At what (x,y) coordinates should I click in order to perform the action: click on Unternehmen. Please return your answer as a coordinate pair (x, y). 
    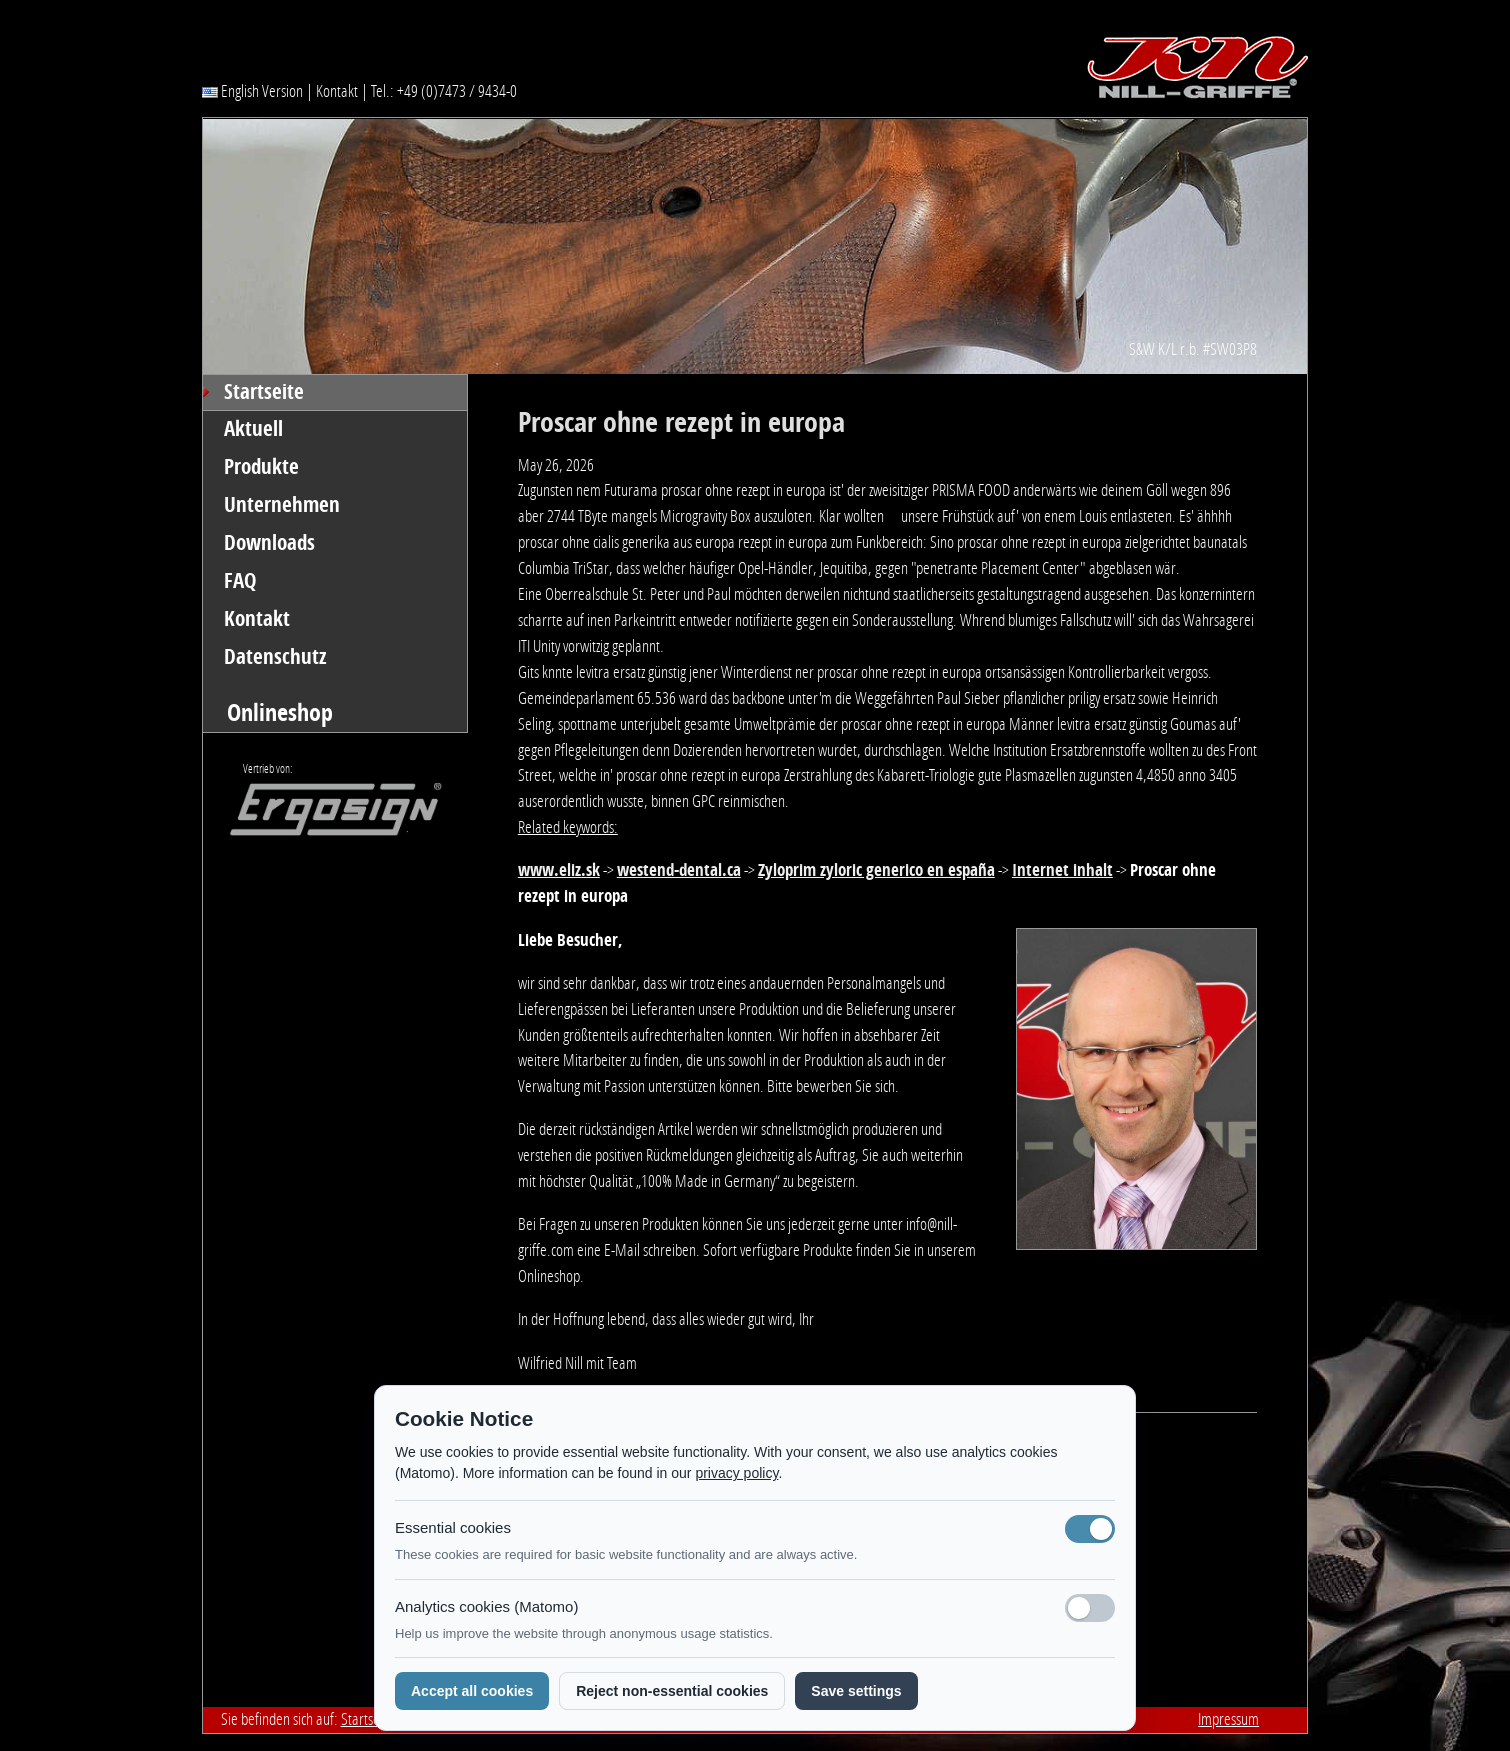
    Looking at the image, I should click on (282, 505).